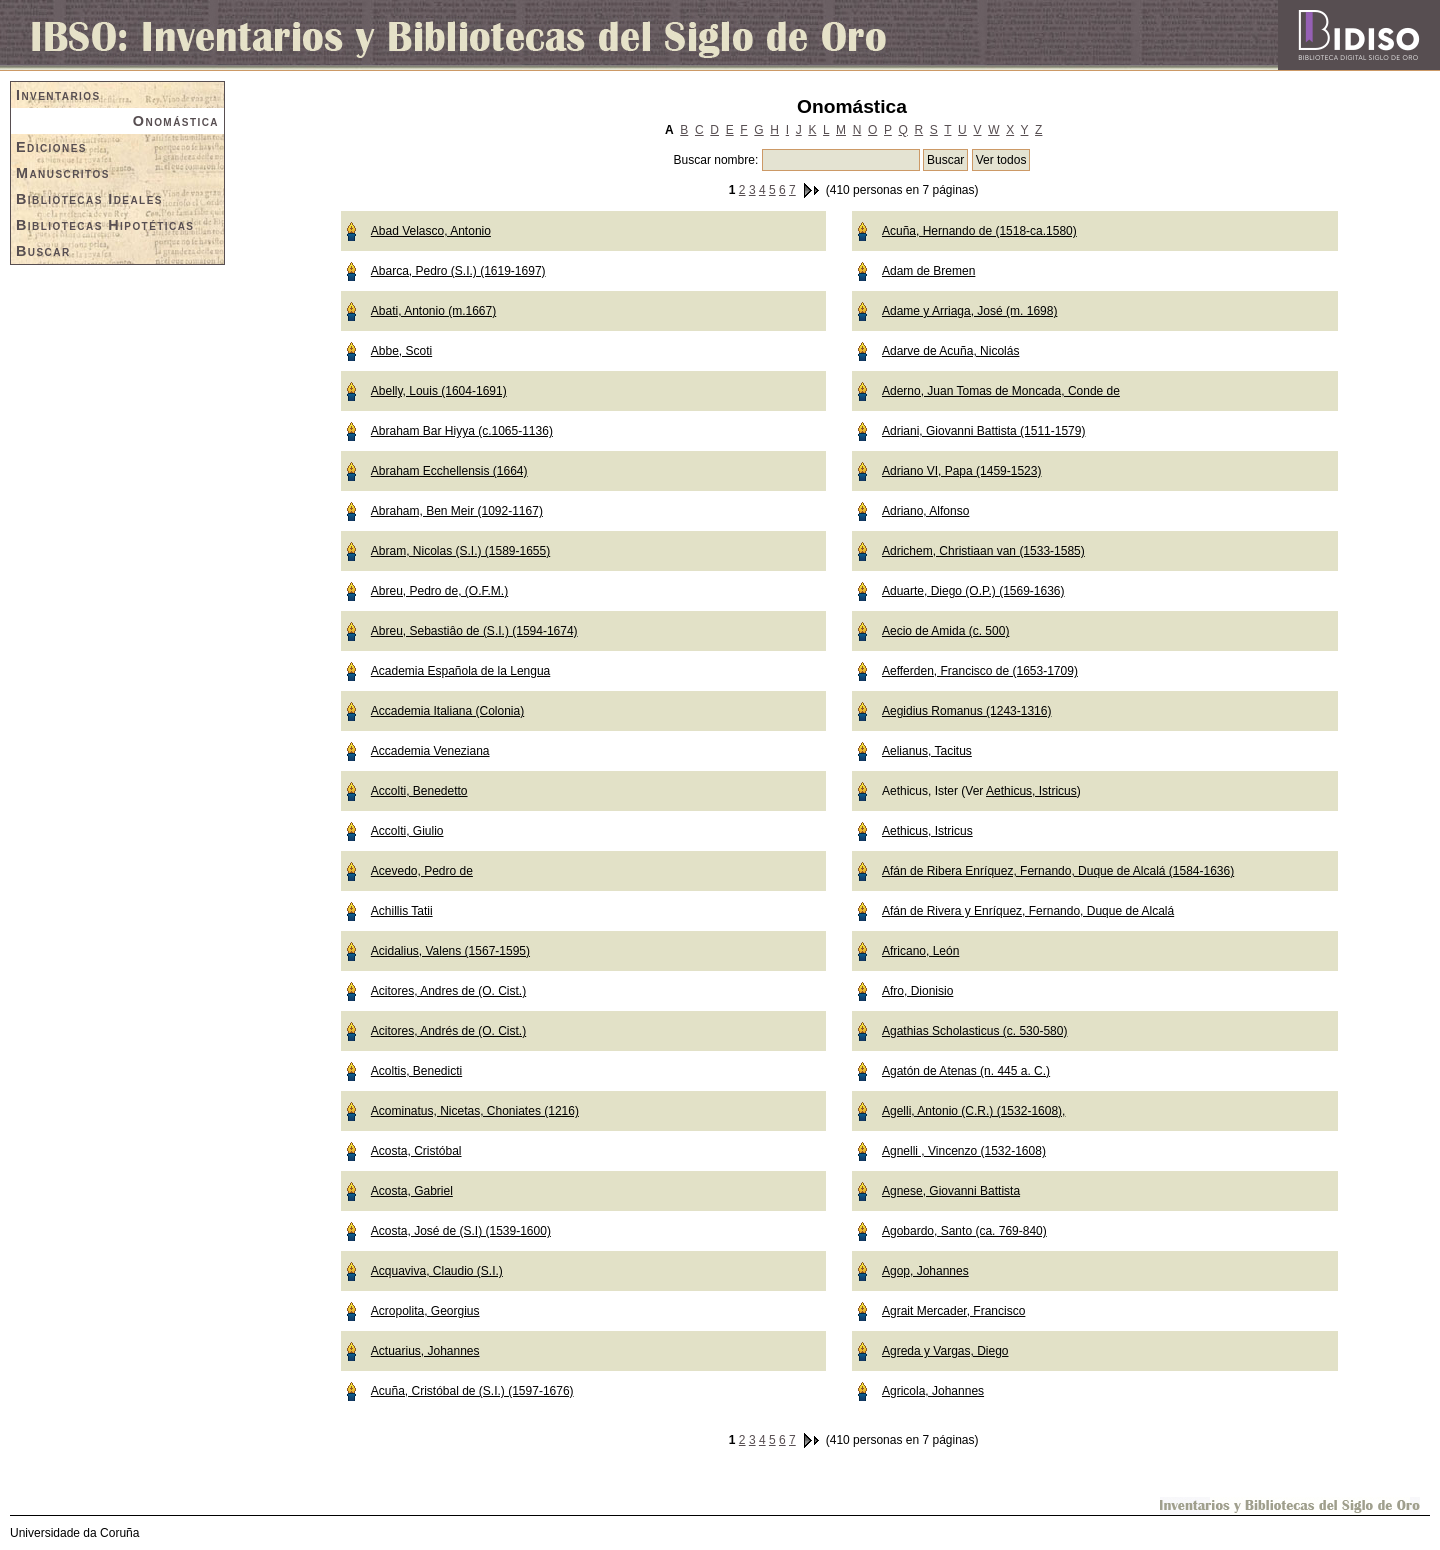 This screenshot has height=1550, width=1440. I want to click on Bibliotecas Hipotéticas, so click(105, 225).